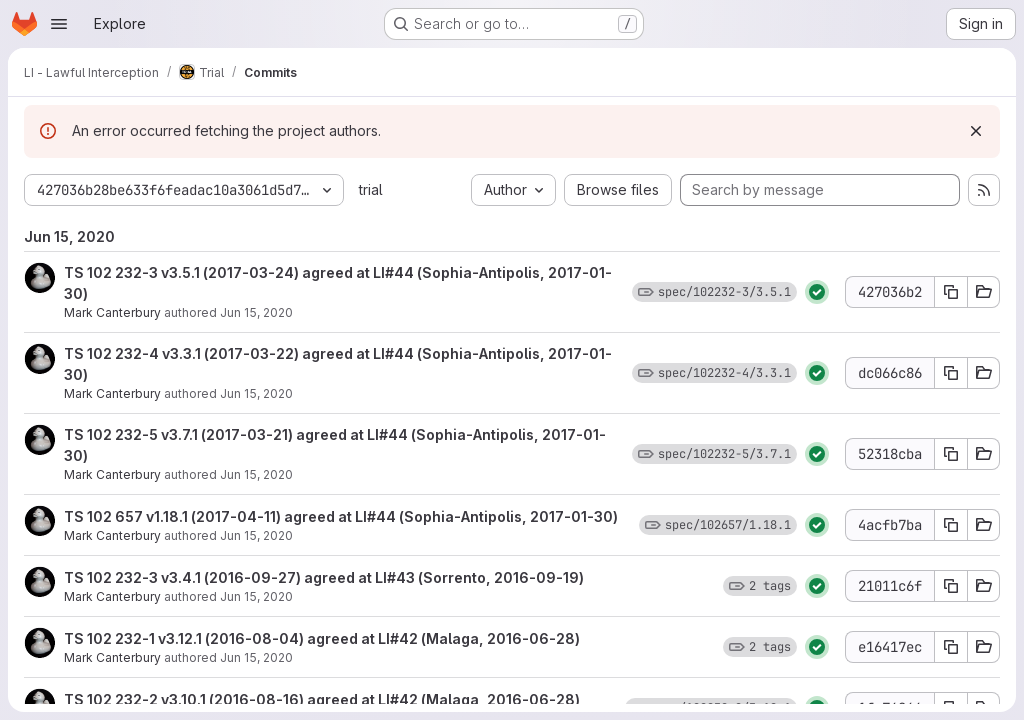 Image resolution: width=1024 pixels, height=720 pixels. Describe the element at coordinates (112, 312) in the screenshot. I see `Mark Canterbury` at that location.